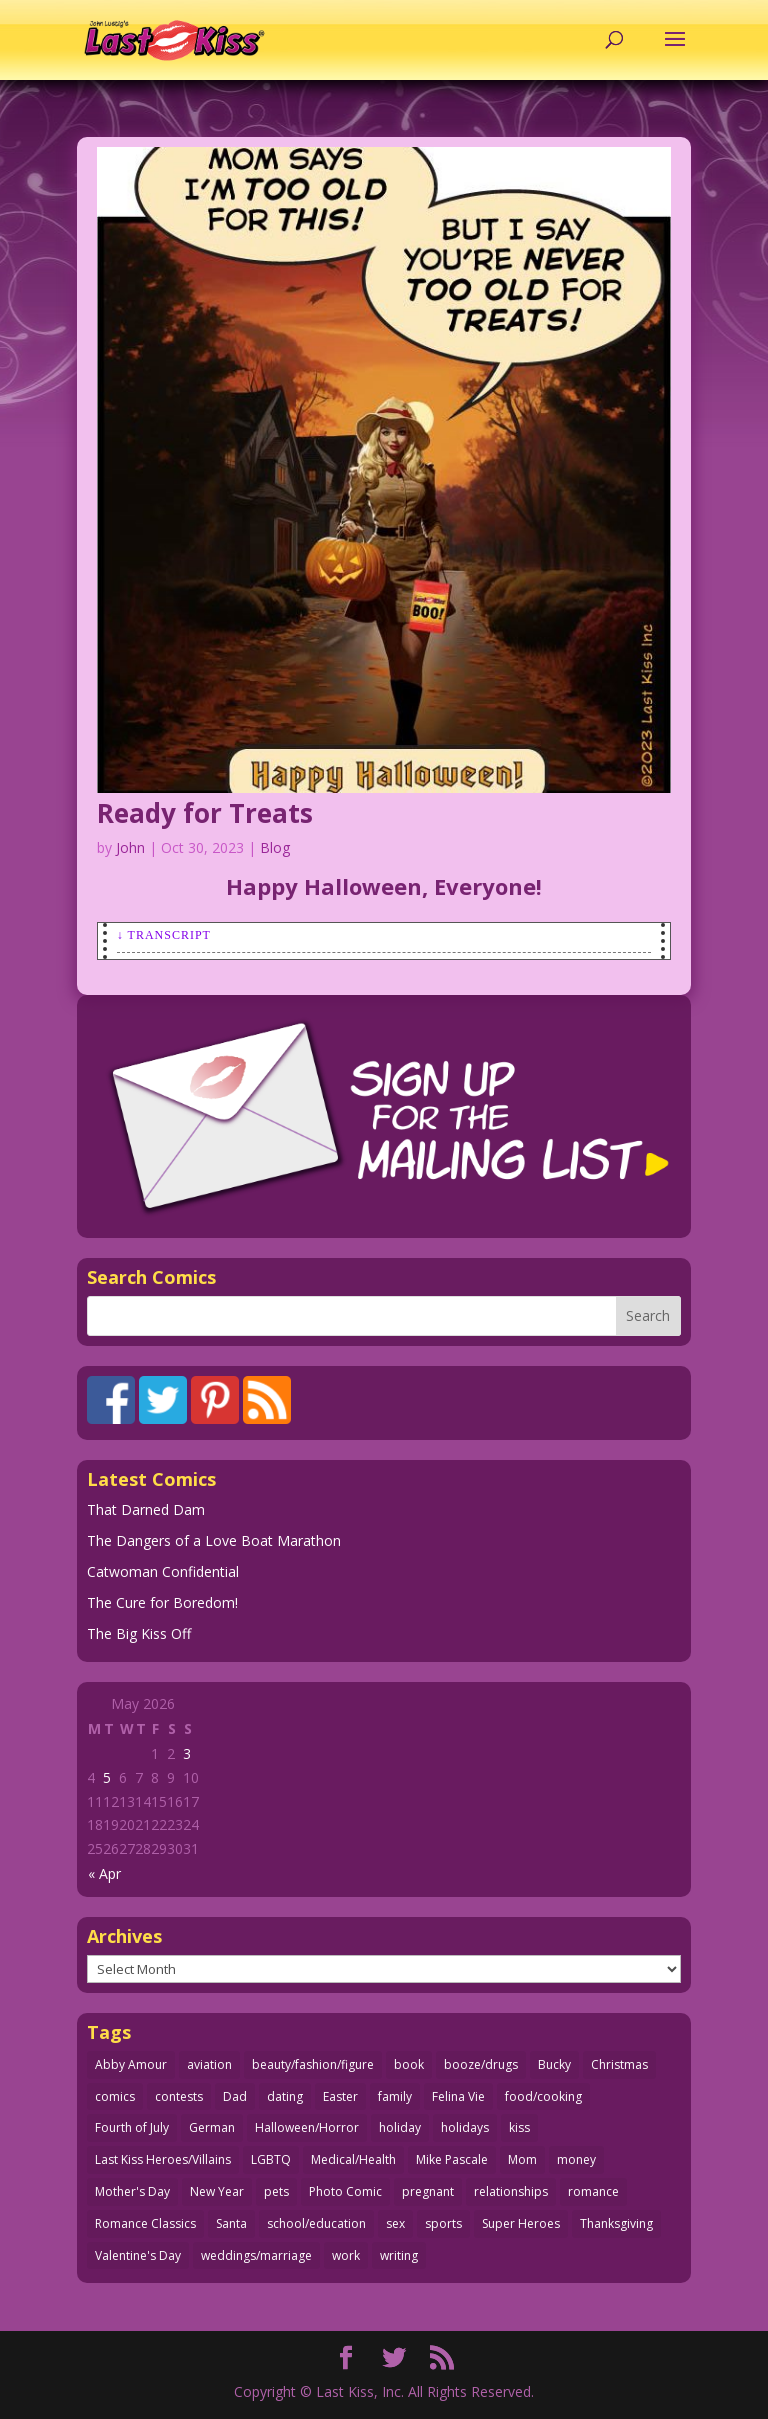 This screenshot has height=2419, width=768. I want to click on That Darned Dam, so click(146, 1509).